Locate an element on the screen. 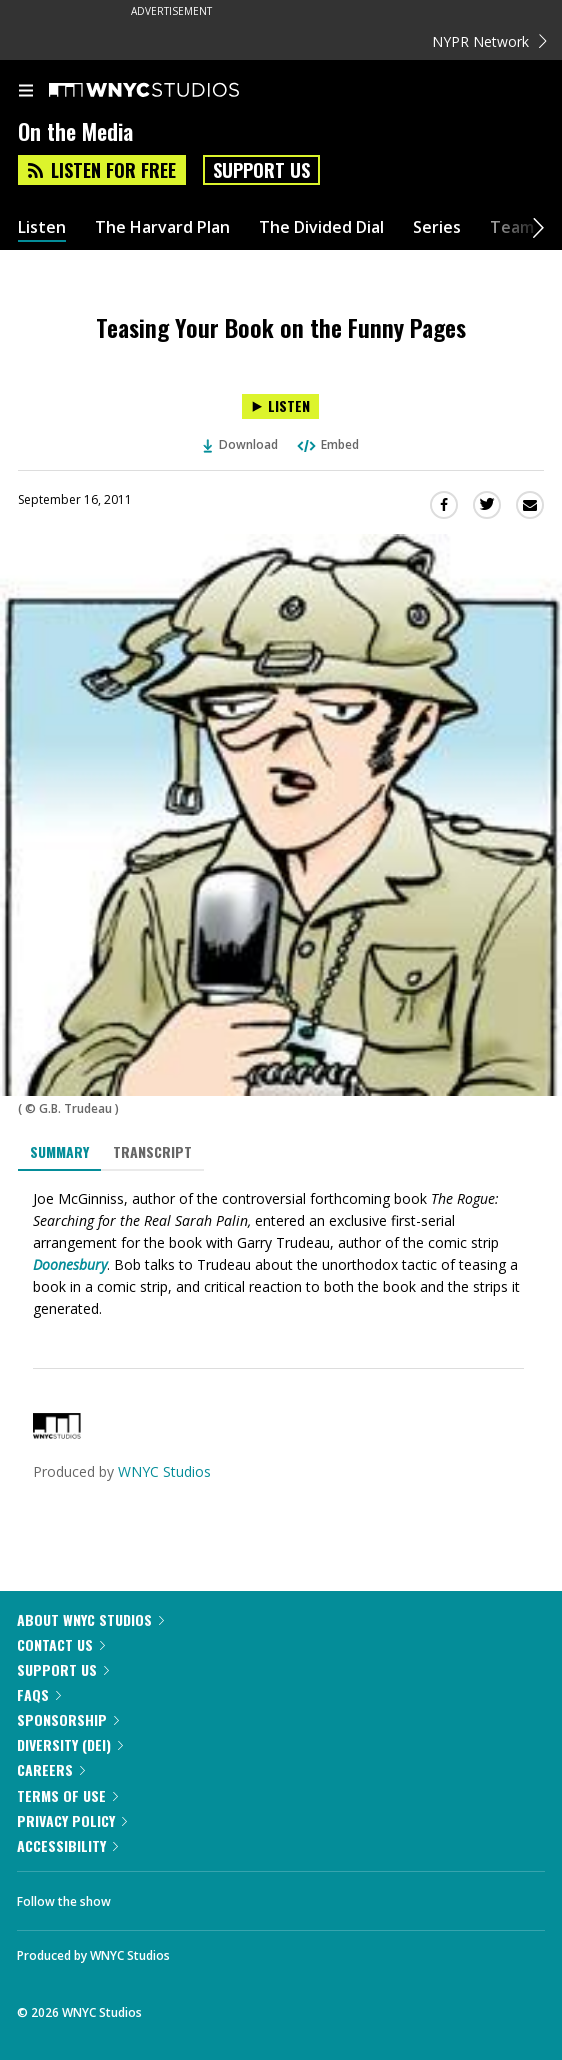  Sponsorship is located at coordinates (68, 1719).